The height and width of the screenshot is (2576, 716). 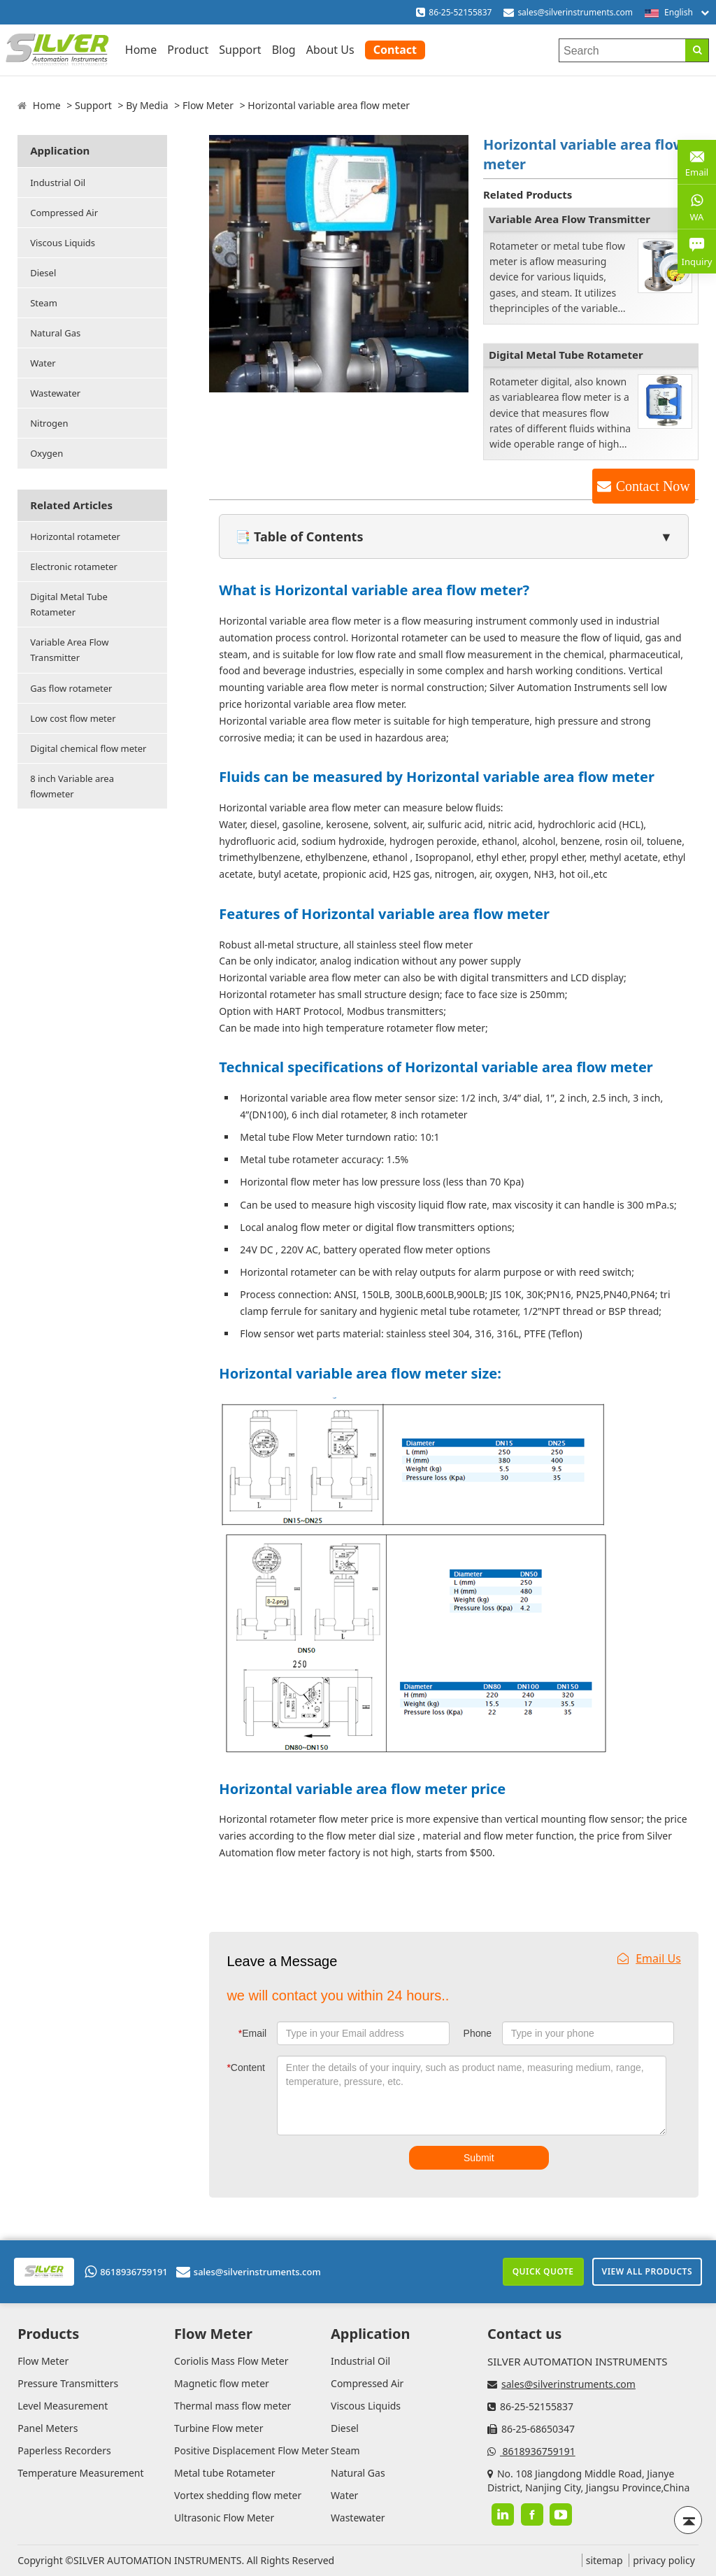 I want to click on Oxygen, so click(x=46, y=453).